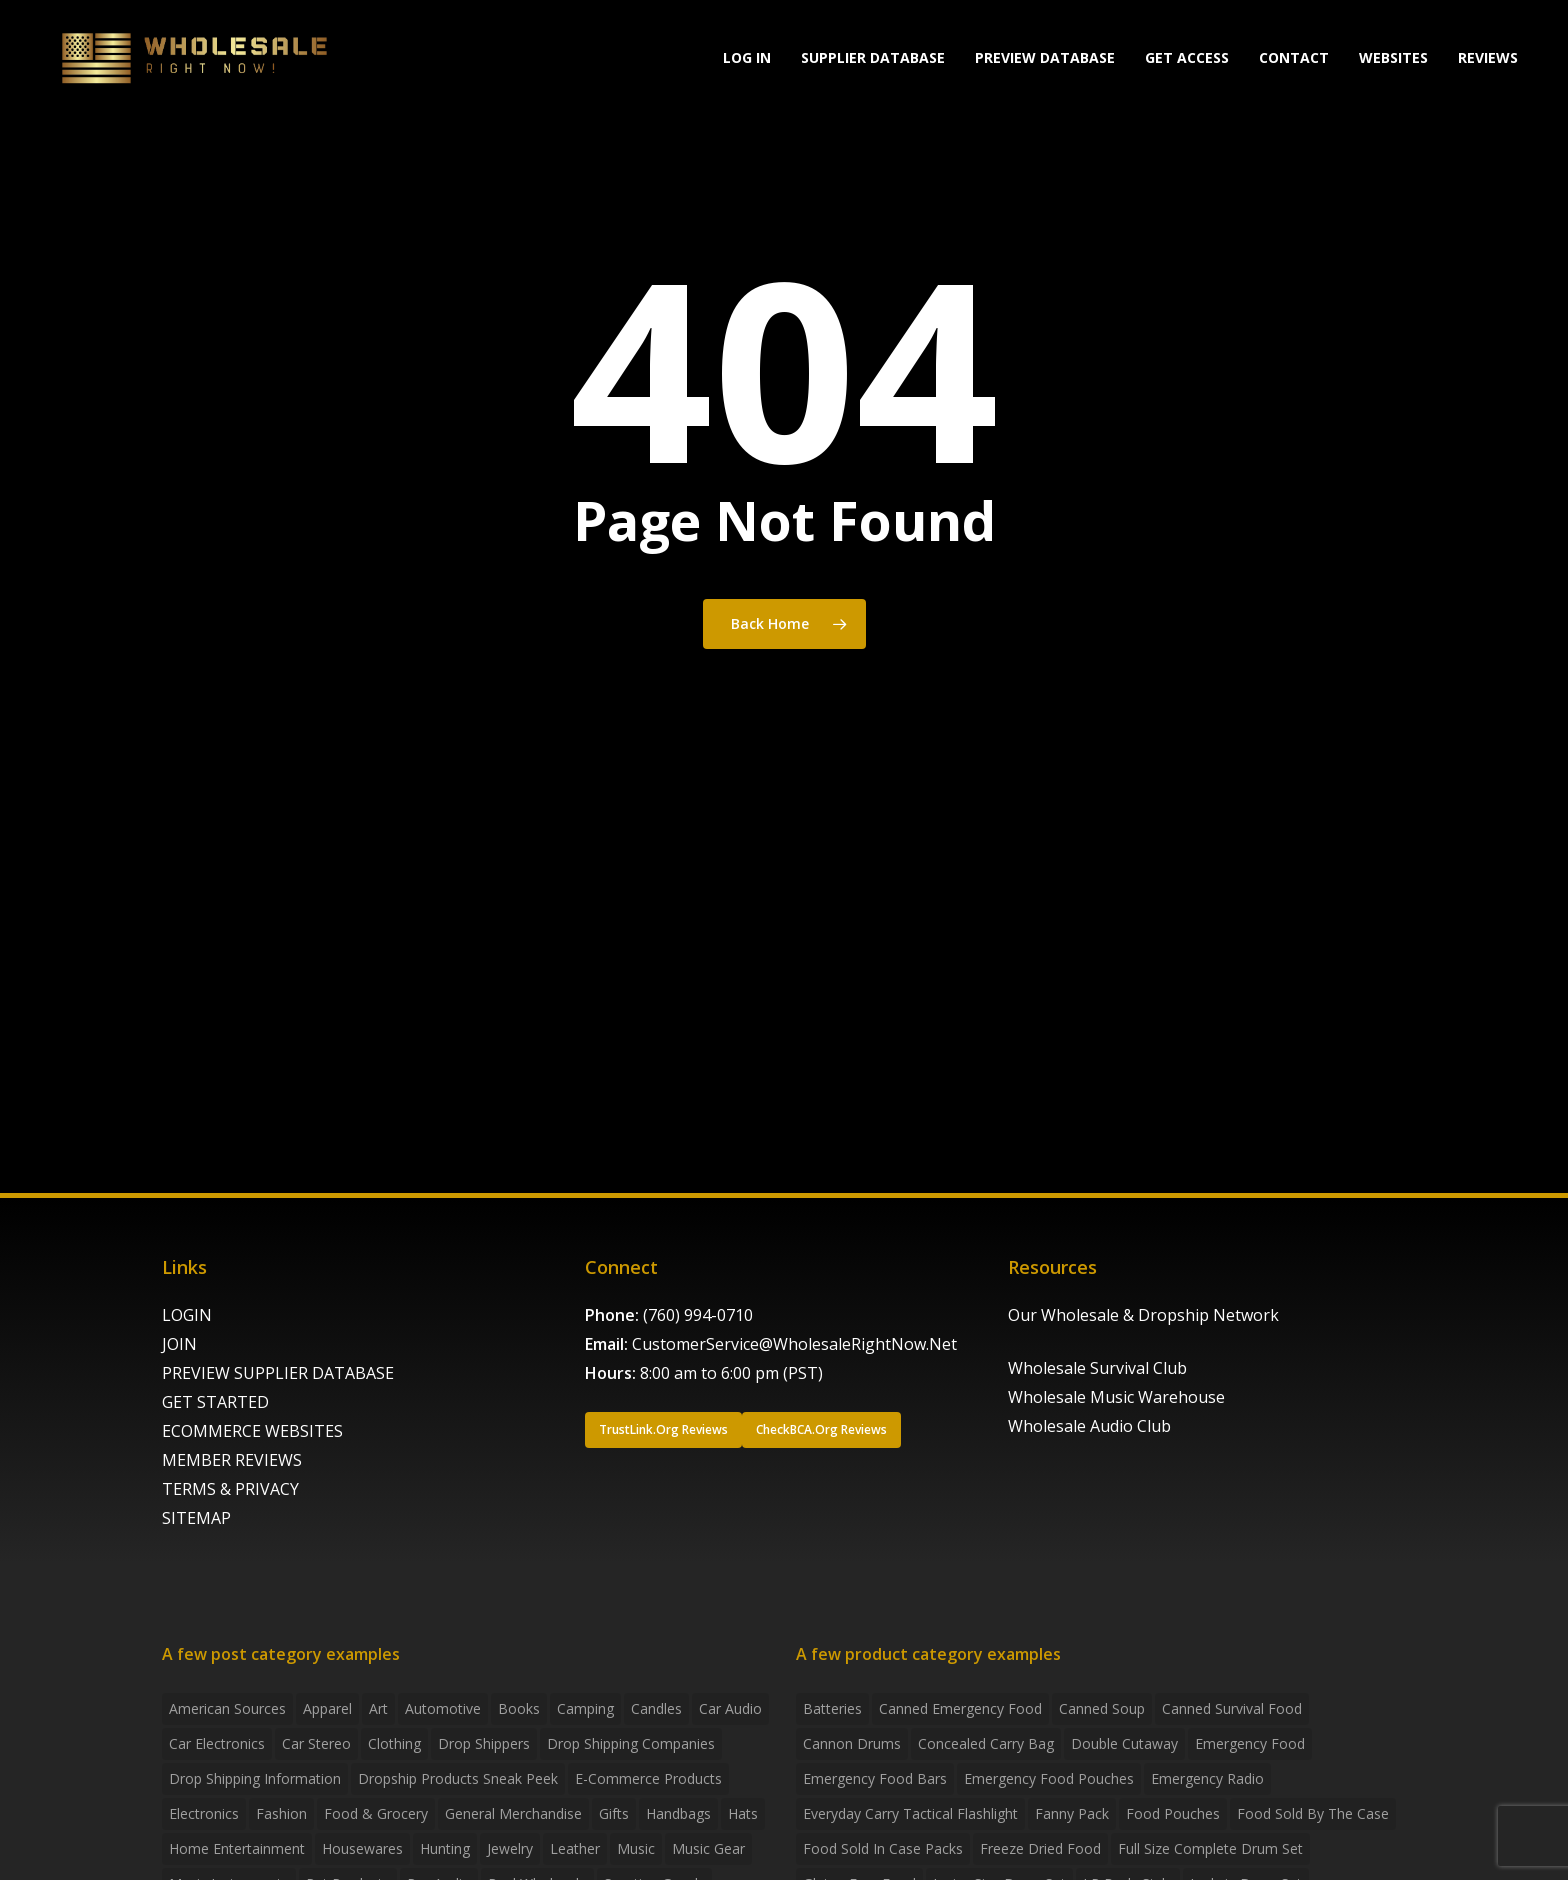 This screenshot has height=1880, width=1568. I want to click on handbags [handbags (2 items)], so click(678, 1813).